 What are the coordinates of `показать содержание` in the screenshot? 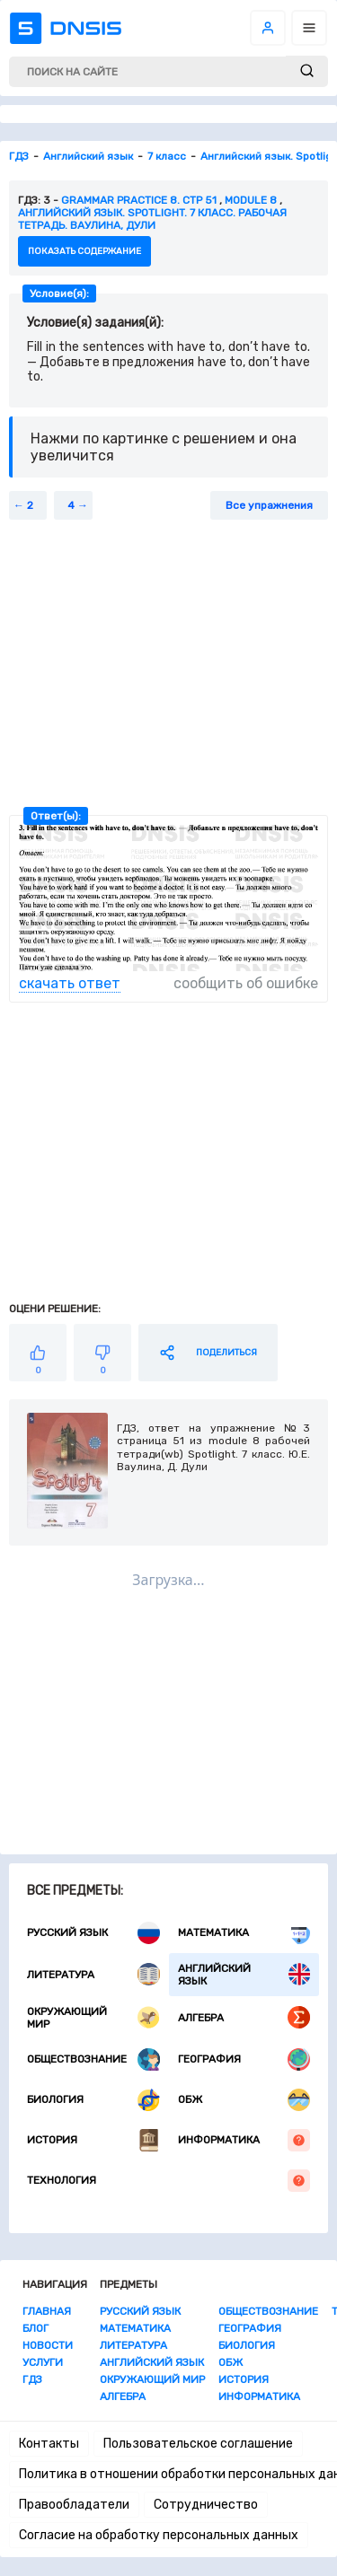 It's located at (84, 251).